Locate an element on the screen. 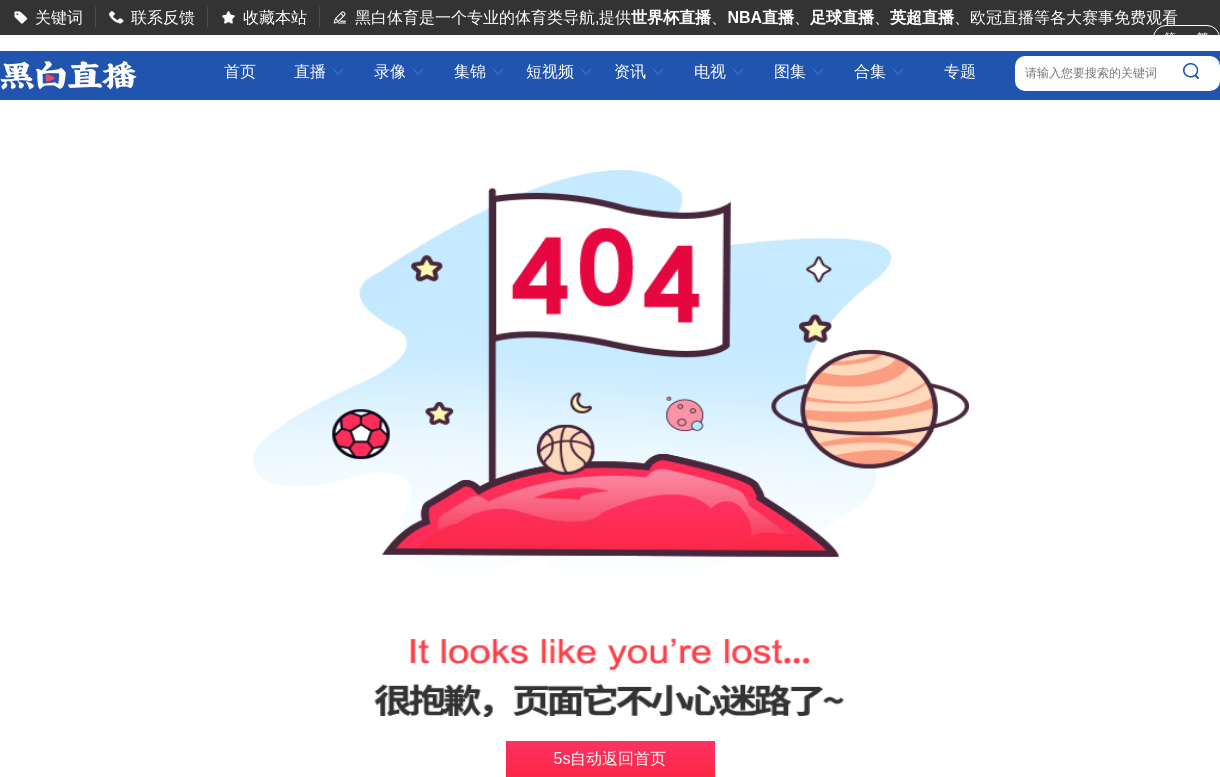 Image resolution: width=1220 pixels, height=777 pixels. 录像 is located at coordinates (400, 71).